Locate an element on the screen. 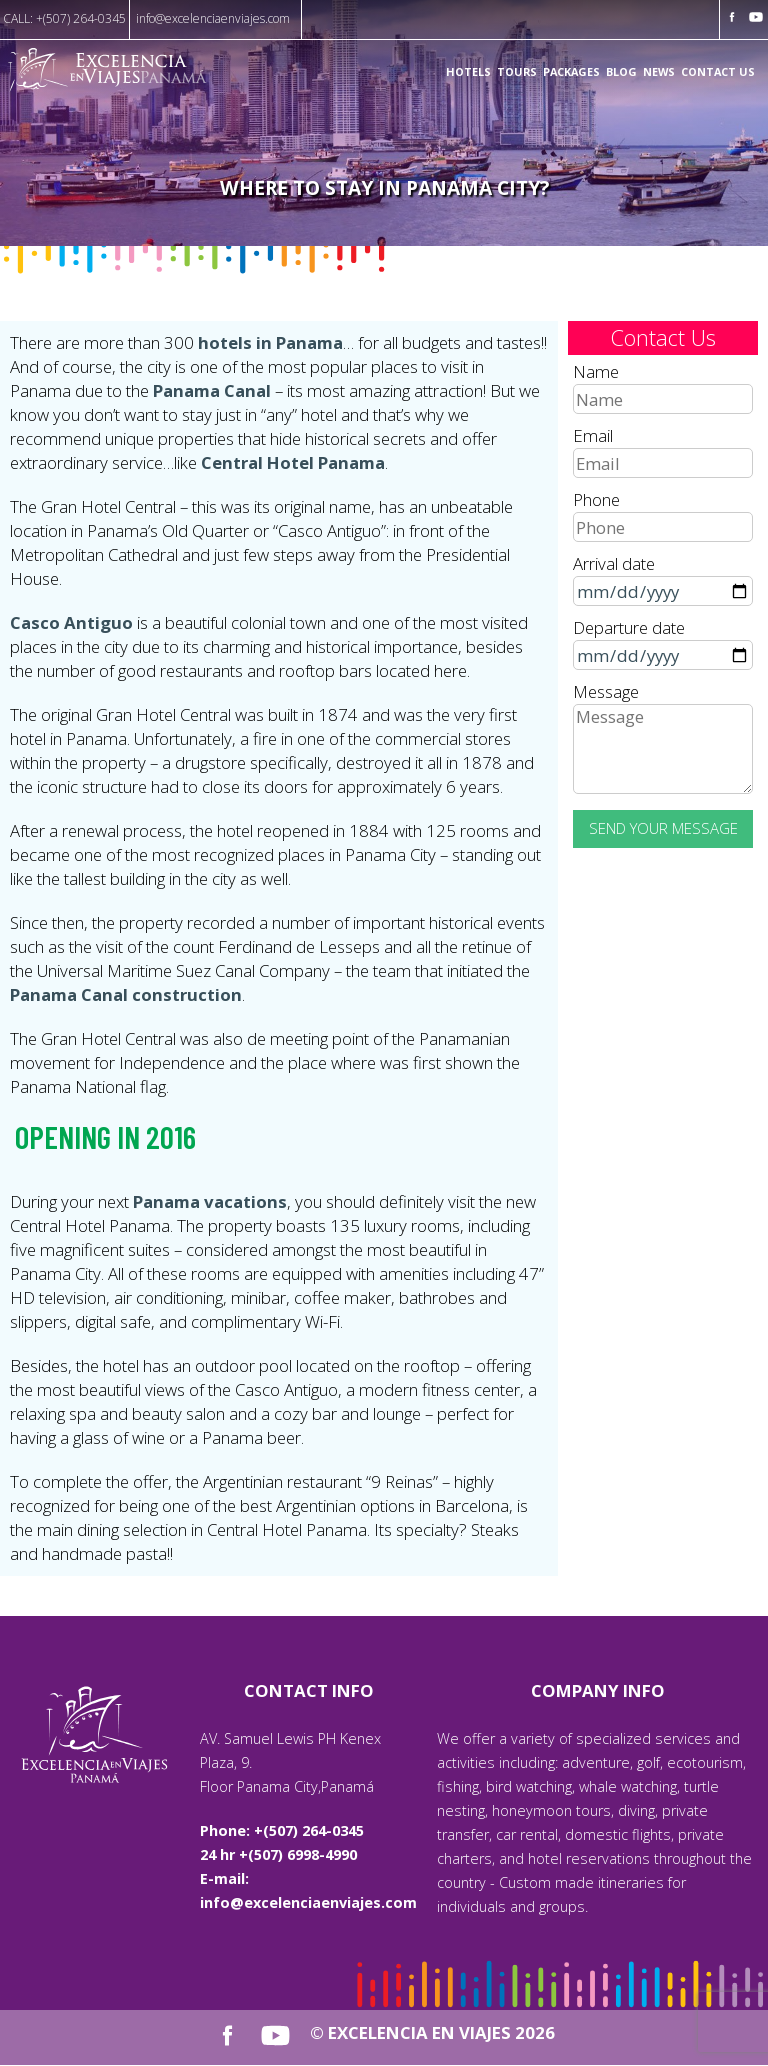 This screenshot has height=2066, width=768. info@excelenciaenviajes.com is located at coordinates (213, 18).